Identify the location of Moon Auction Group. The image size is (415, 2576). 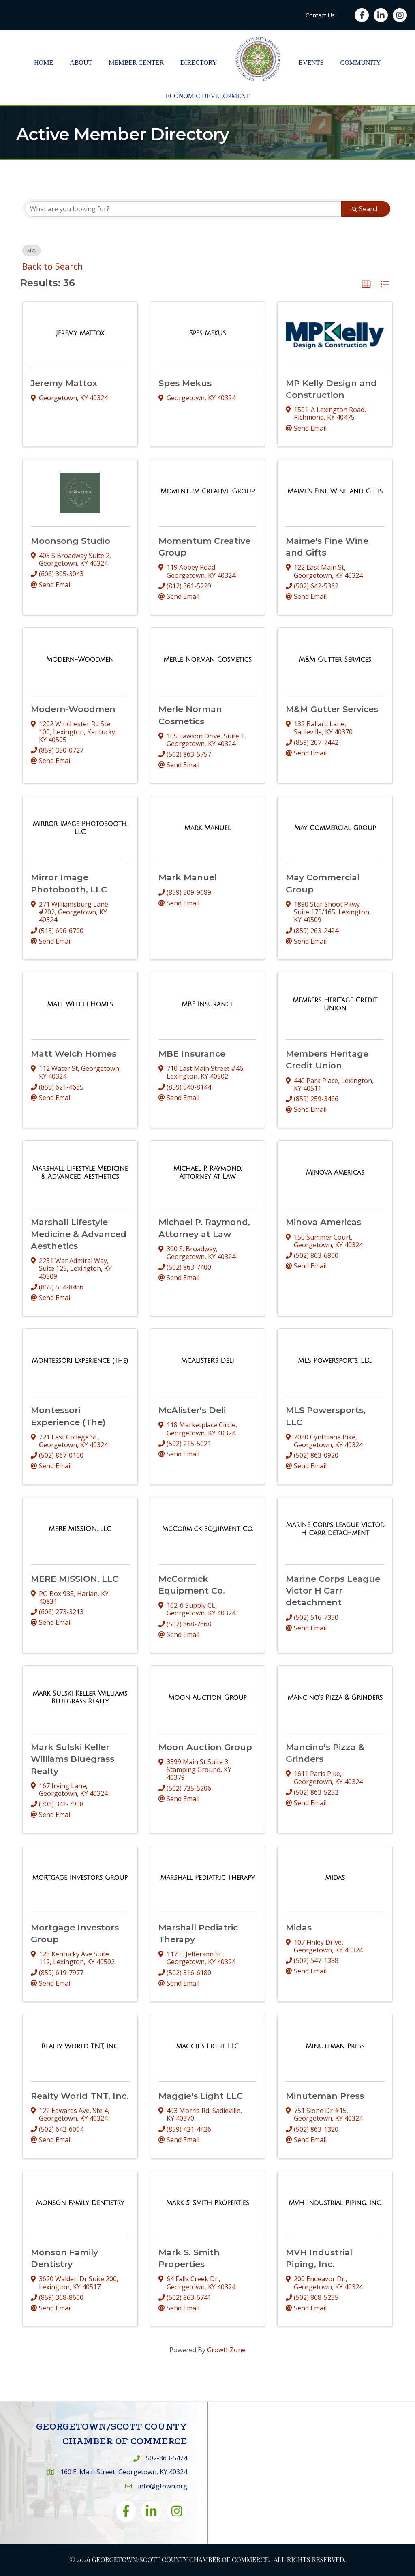
(205, 1747).